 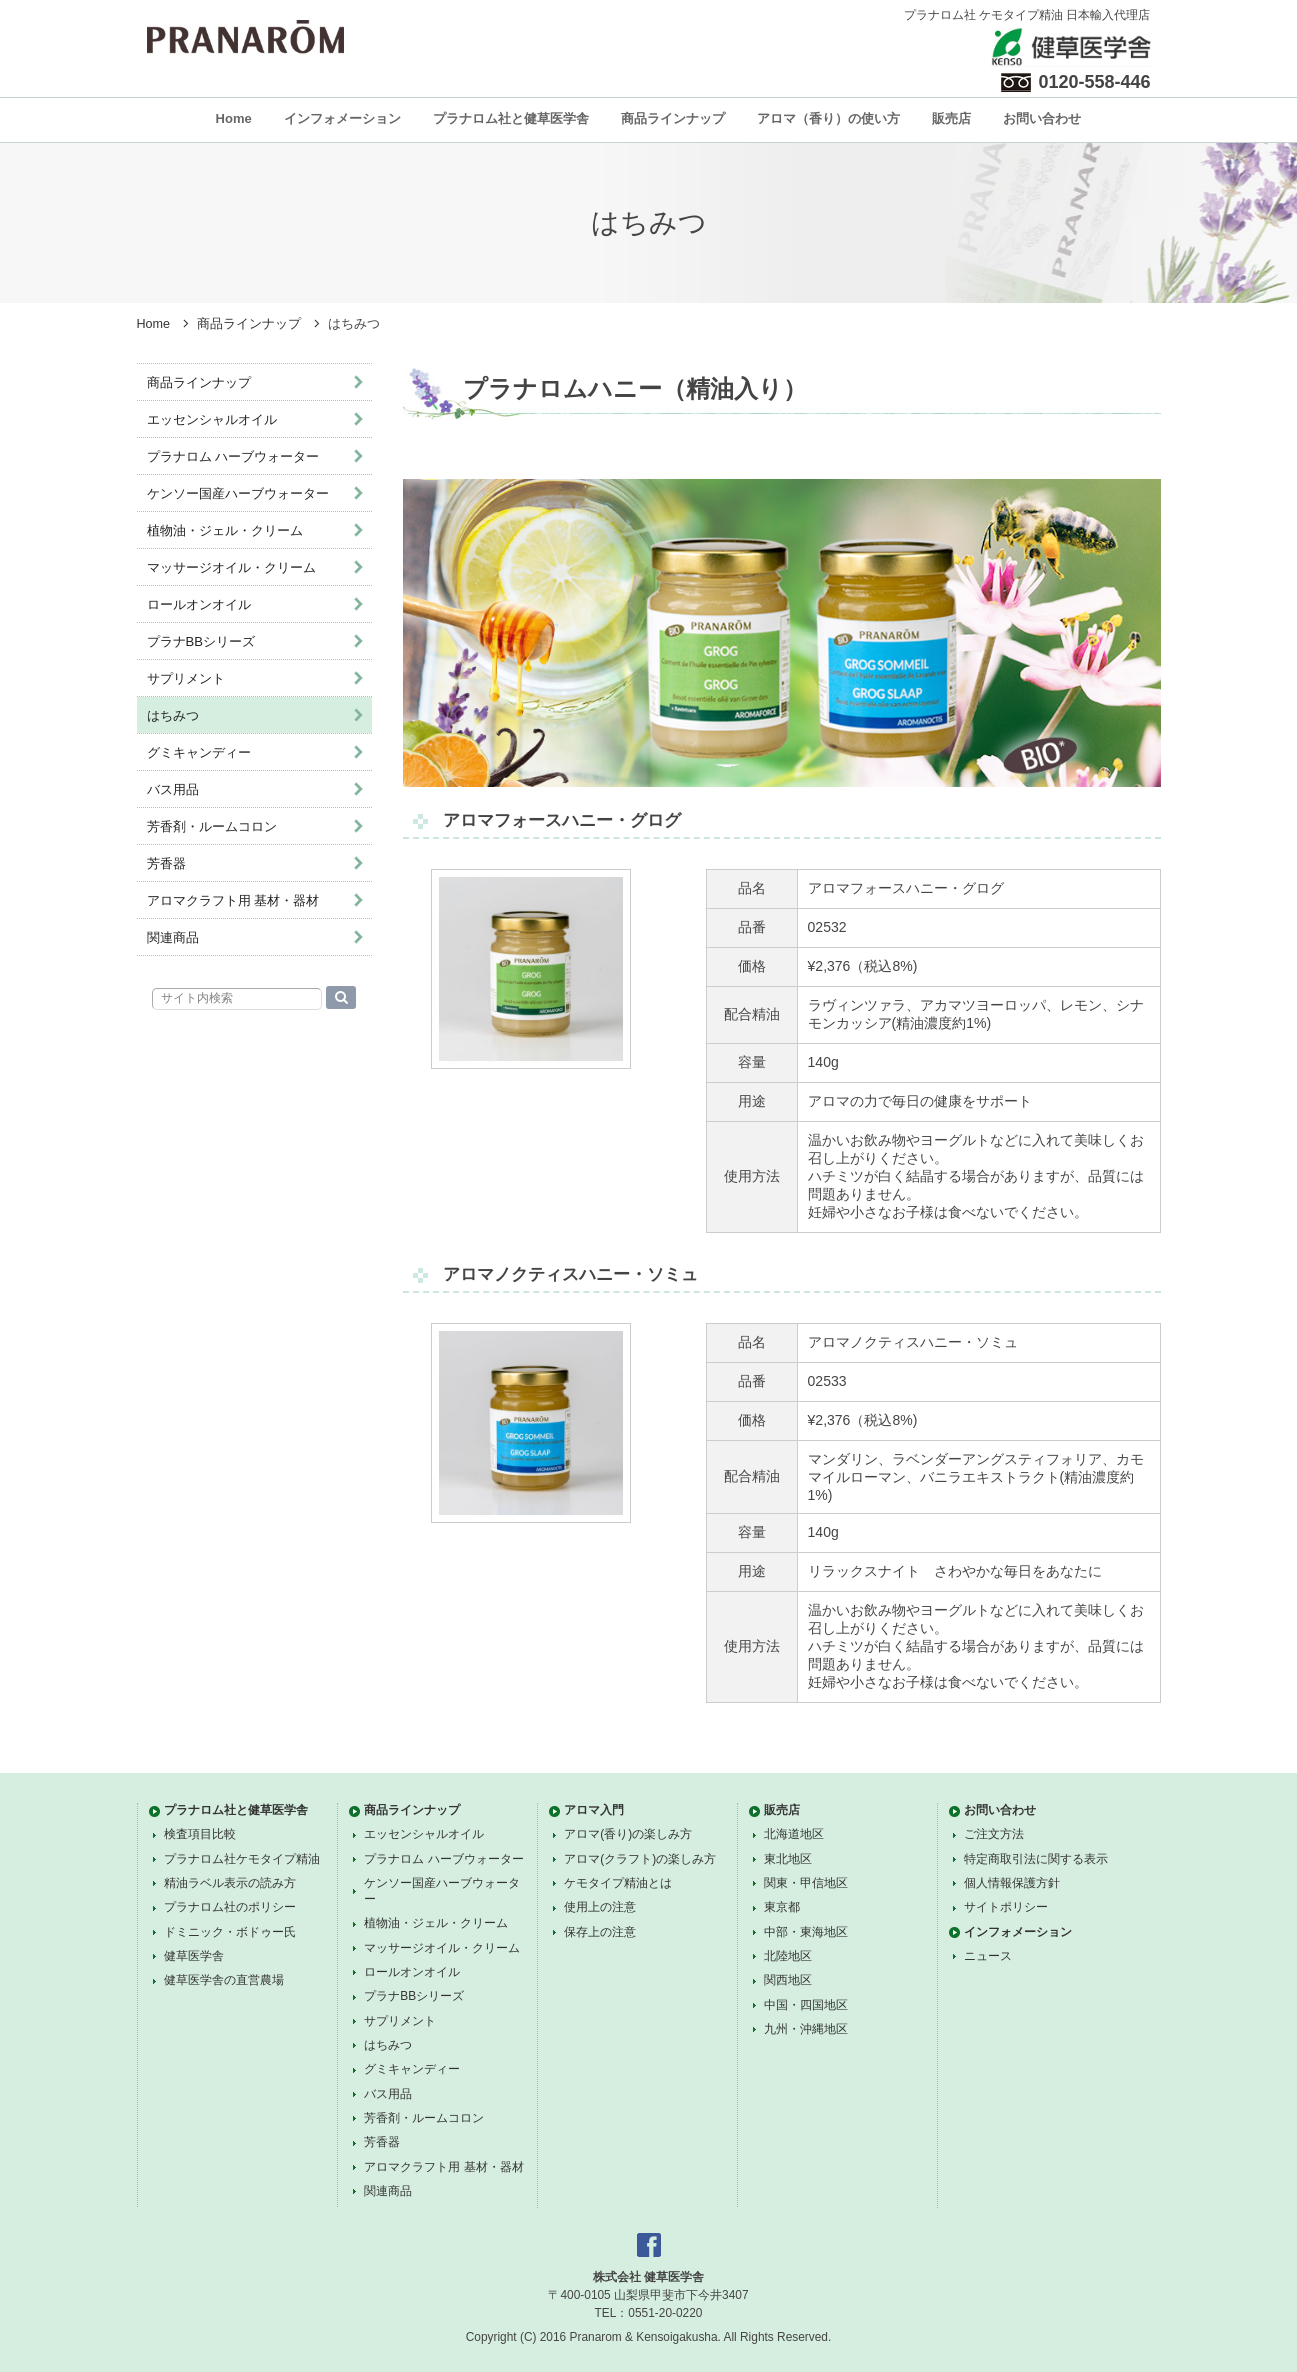 I want to click on サイトポリシー, so click(x=1006, y=1907).